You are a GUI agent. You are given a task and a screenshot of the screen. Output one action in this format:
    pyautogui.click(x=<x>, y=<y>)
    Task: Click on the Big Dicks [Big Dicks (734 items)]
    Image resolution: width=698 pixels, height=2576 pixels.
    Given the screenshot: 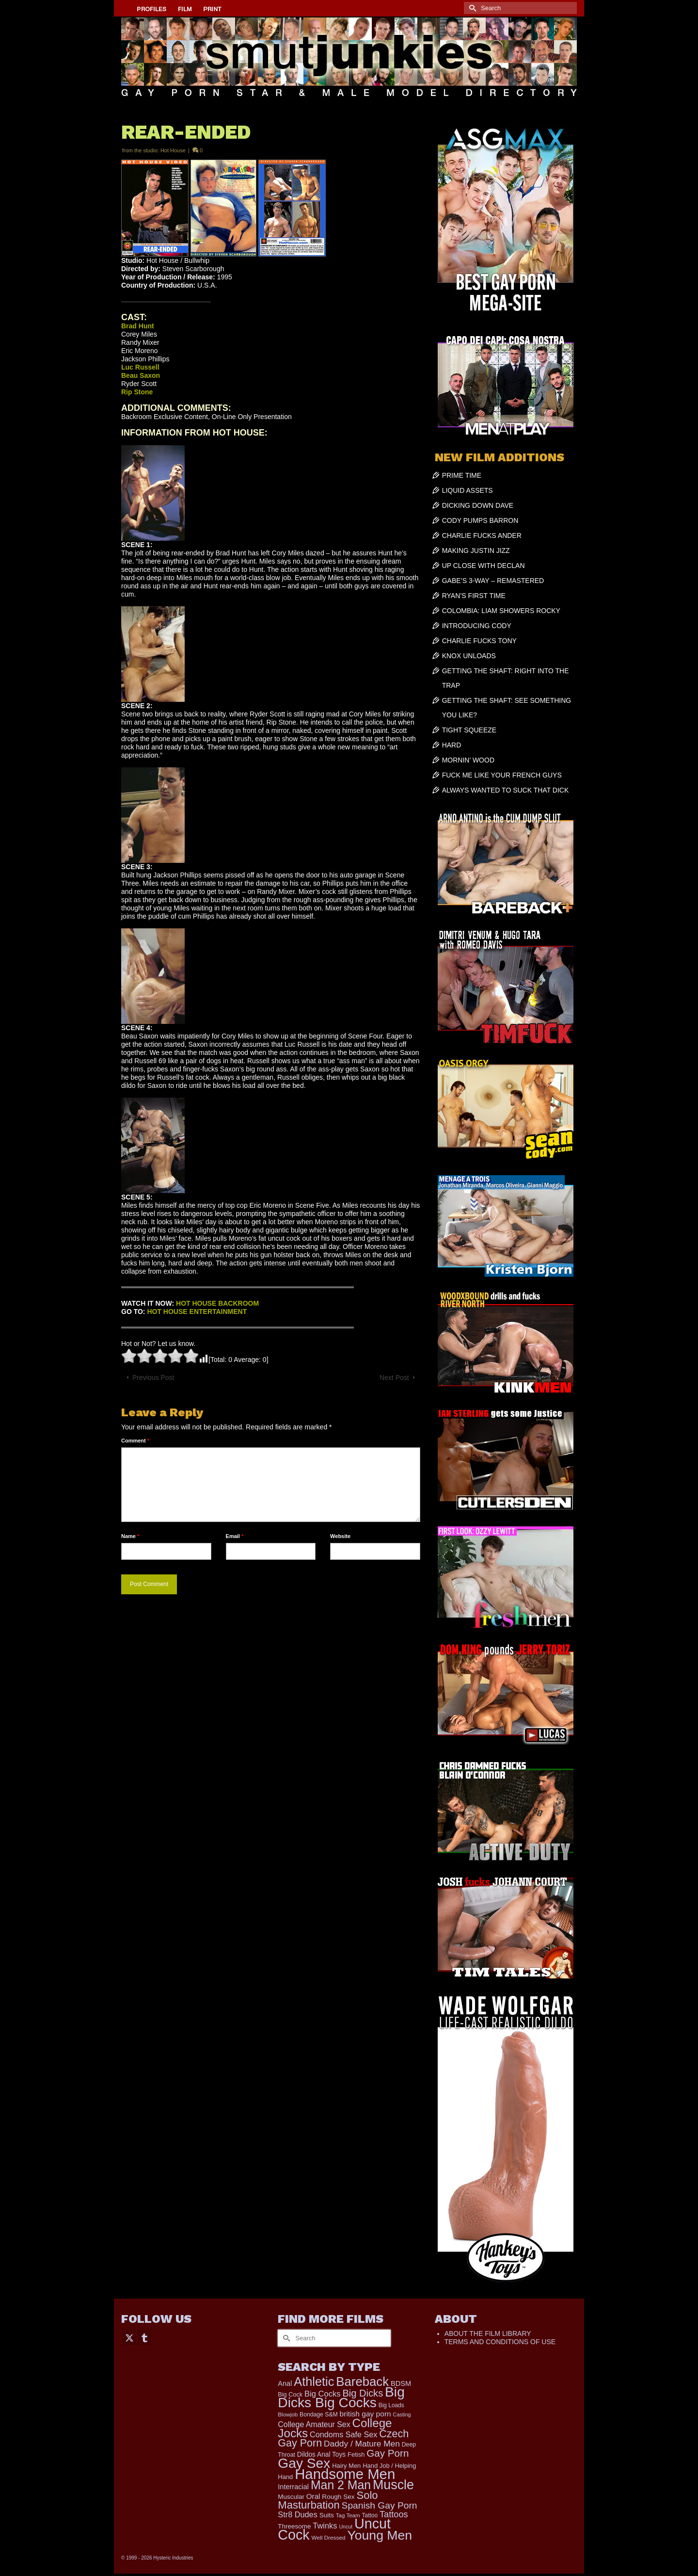 What is the action you would take?
    pyautogui.click(x=362, y=2393)
    